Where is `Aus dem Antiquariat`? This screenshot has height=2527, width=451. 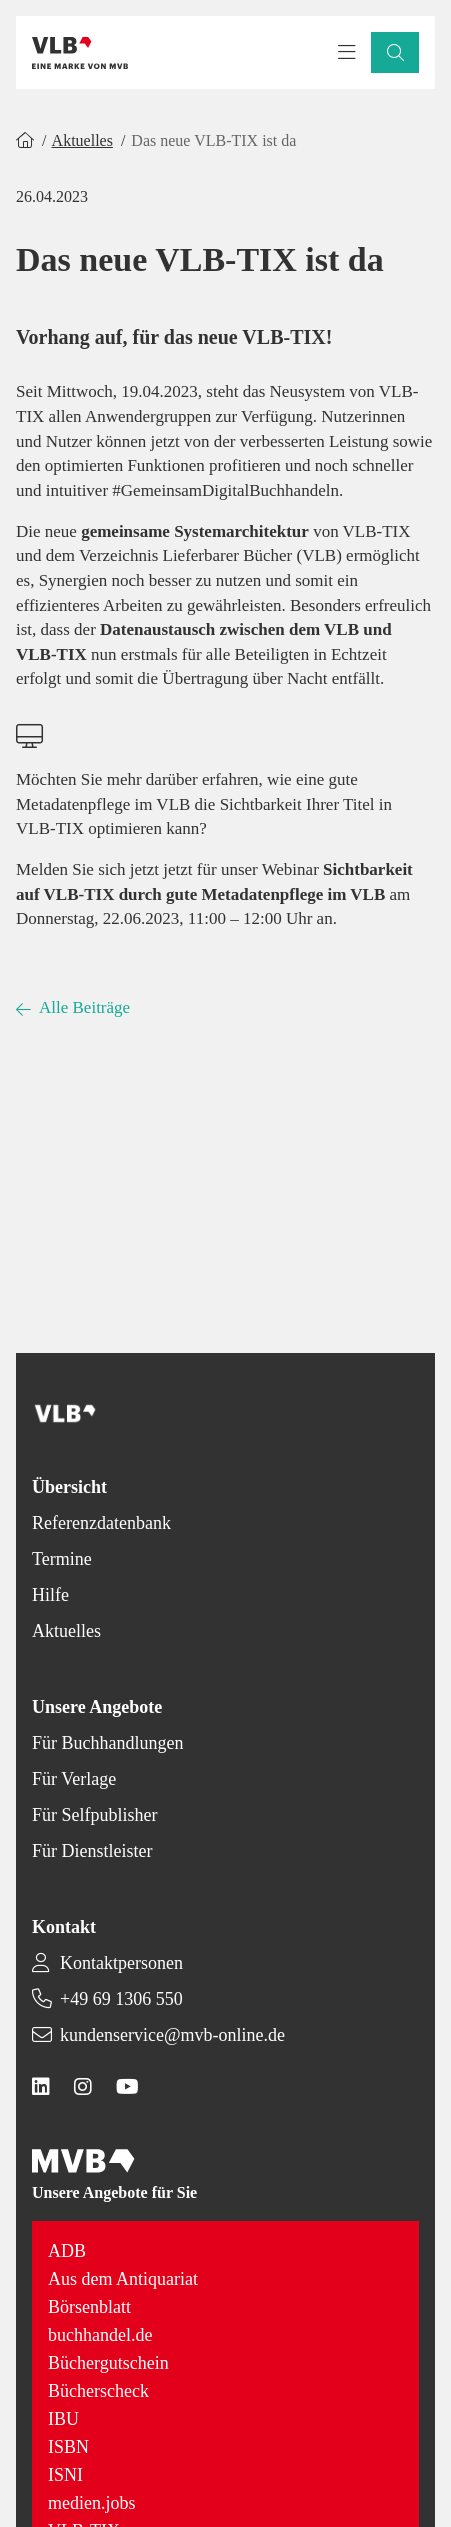
Aus dem Antiquariat is located at coordinates (123, 2279).